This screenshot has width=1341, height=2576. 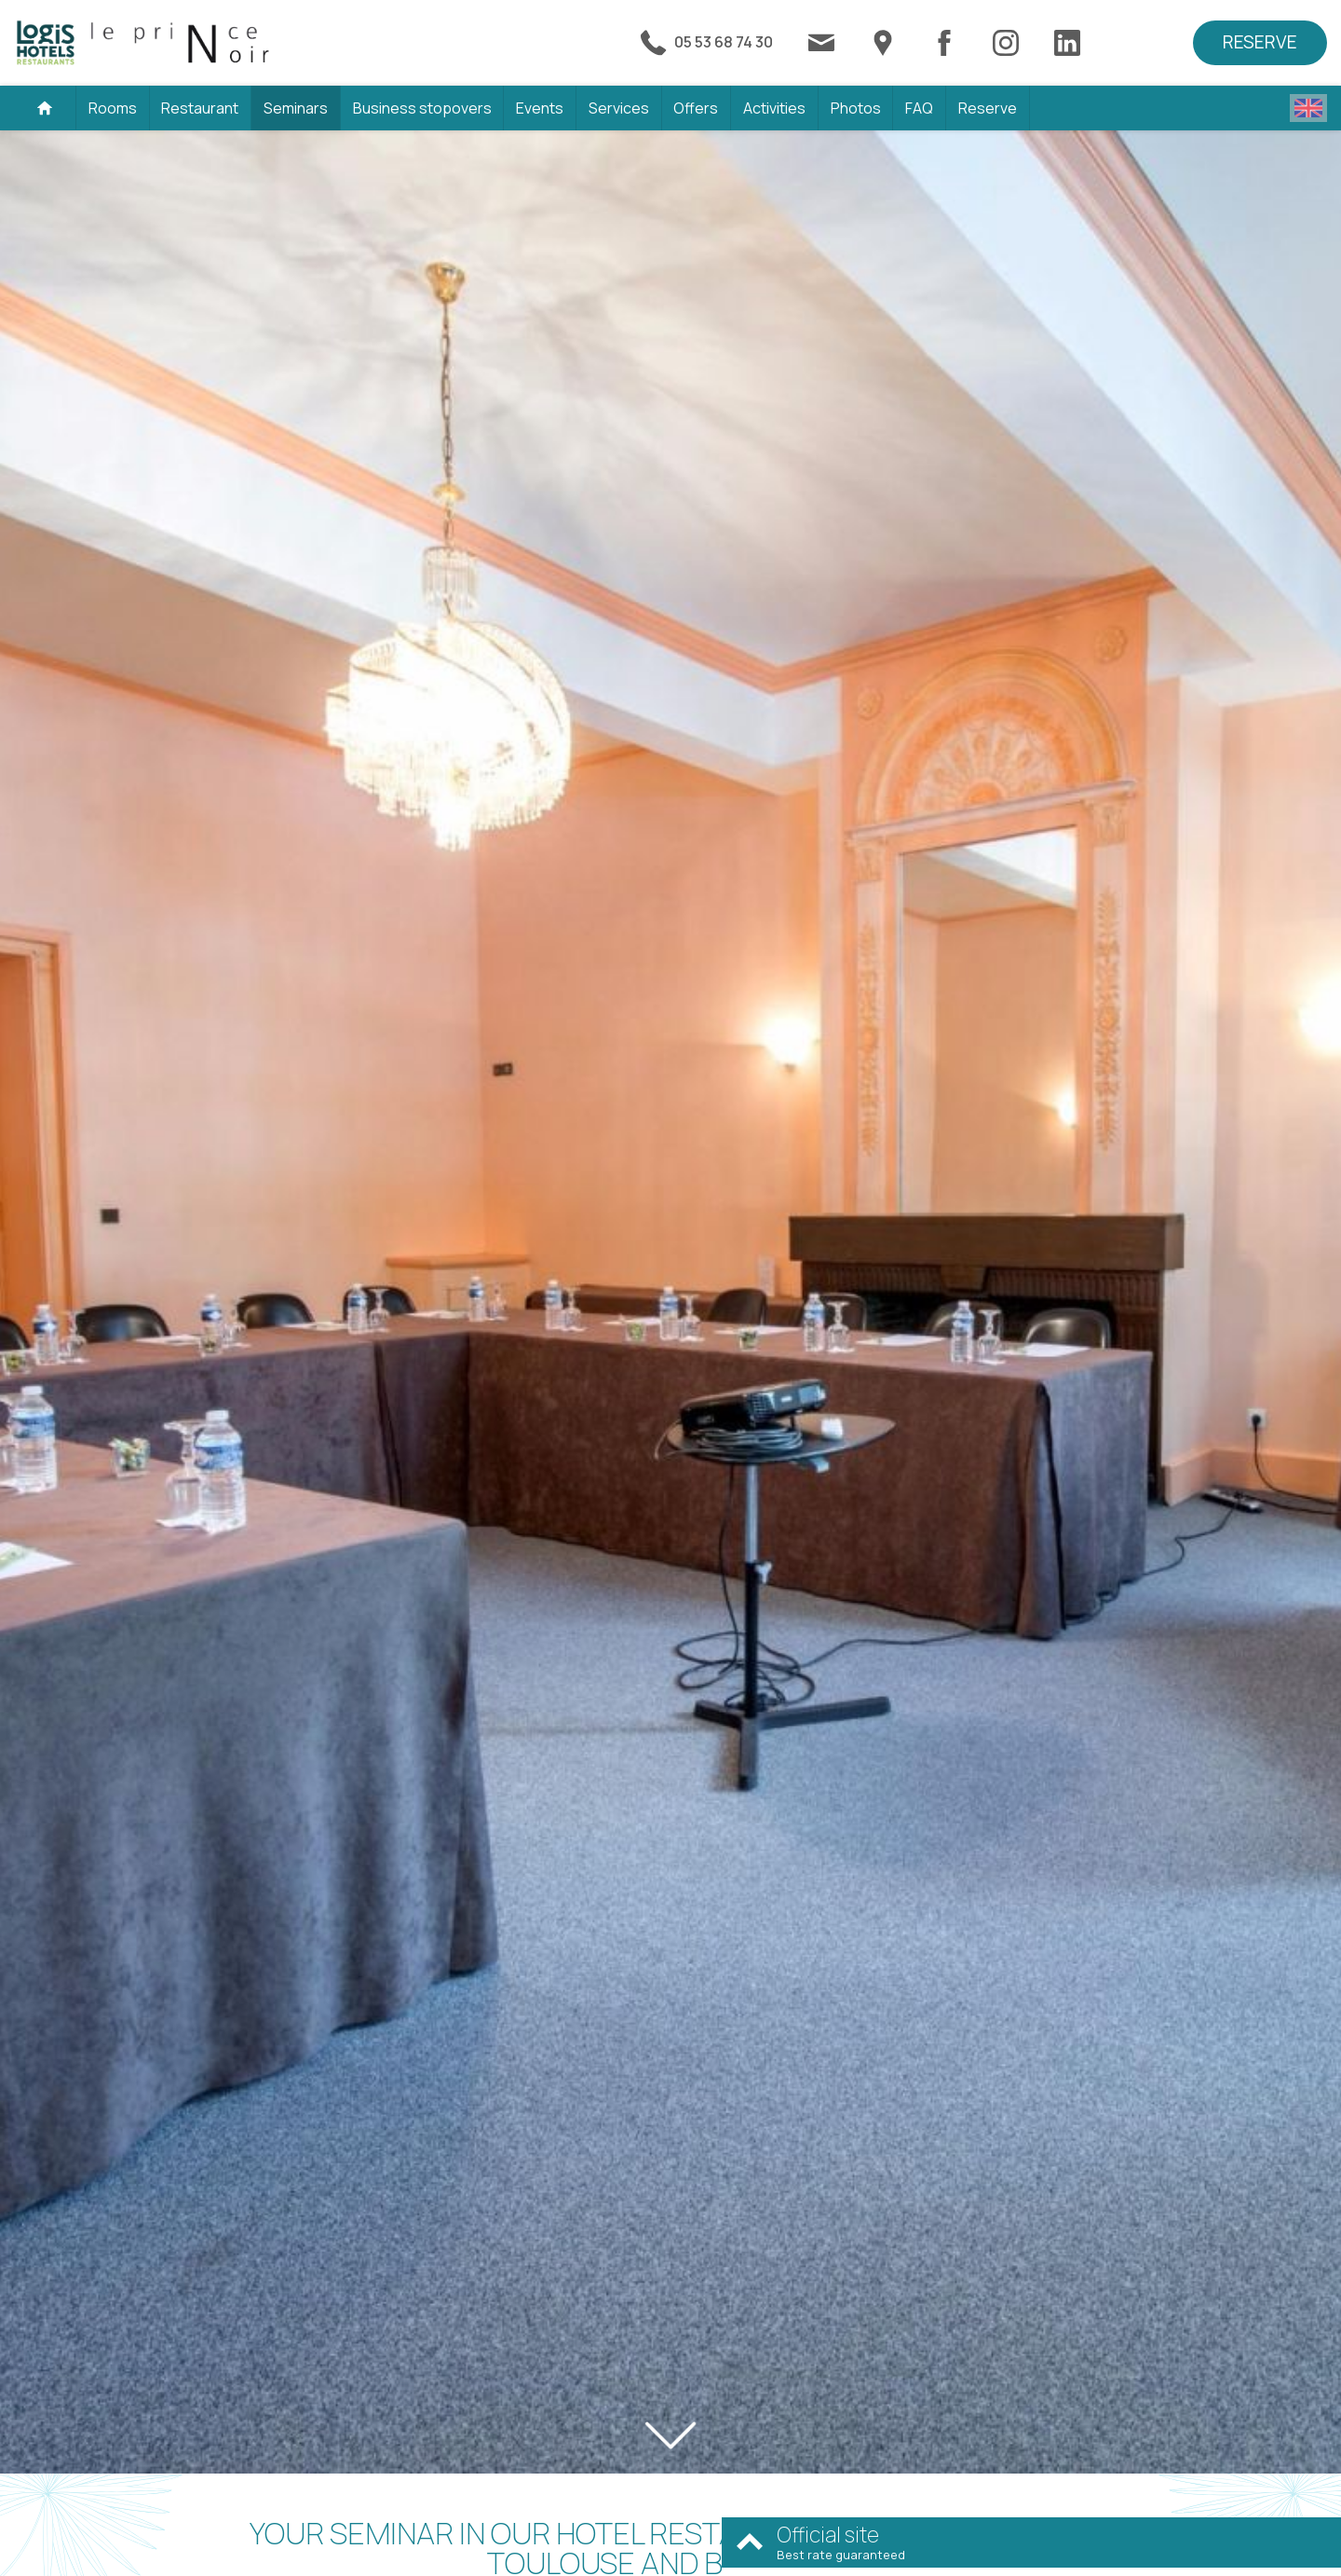 What do you see at coordinates (619, 108) in the screenshot?
I see `Services` at bounding box center [619, 108].